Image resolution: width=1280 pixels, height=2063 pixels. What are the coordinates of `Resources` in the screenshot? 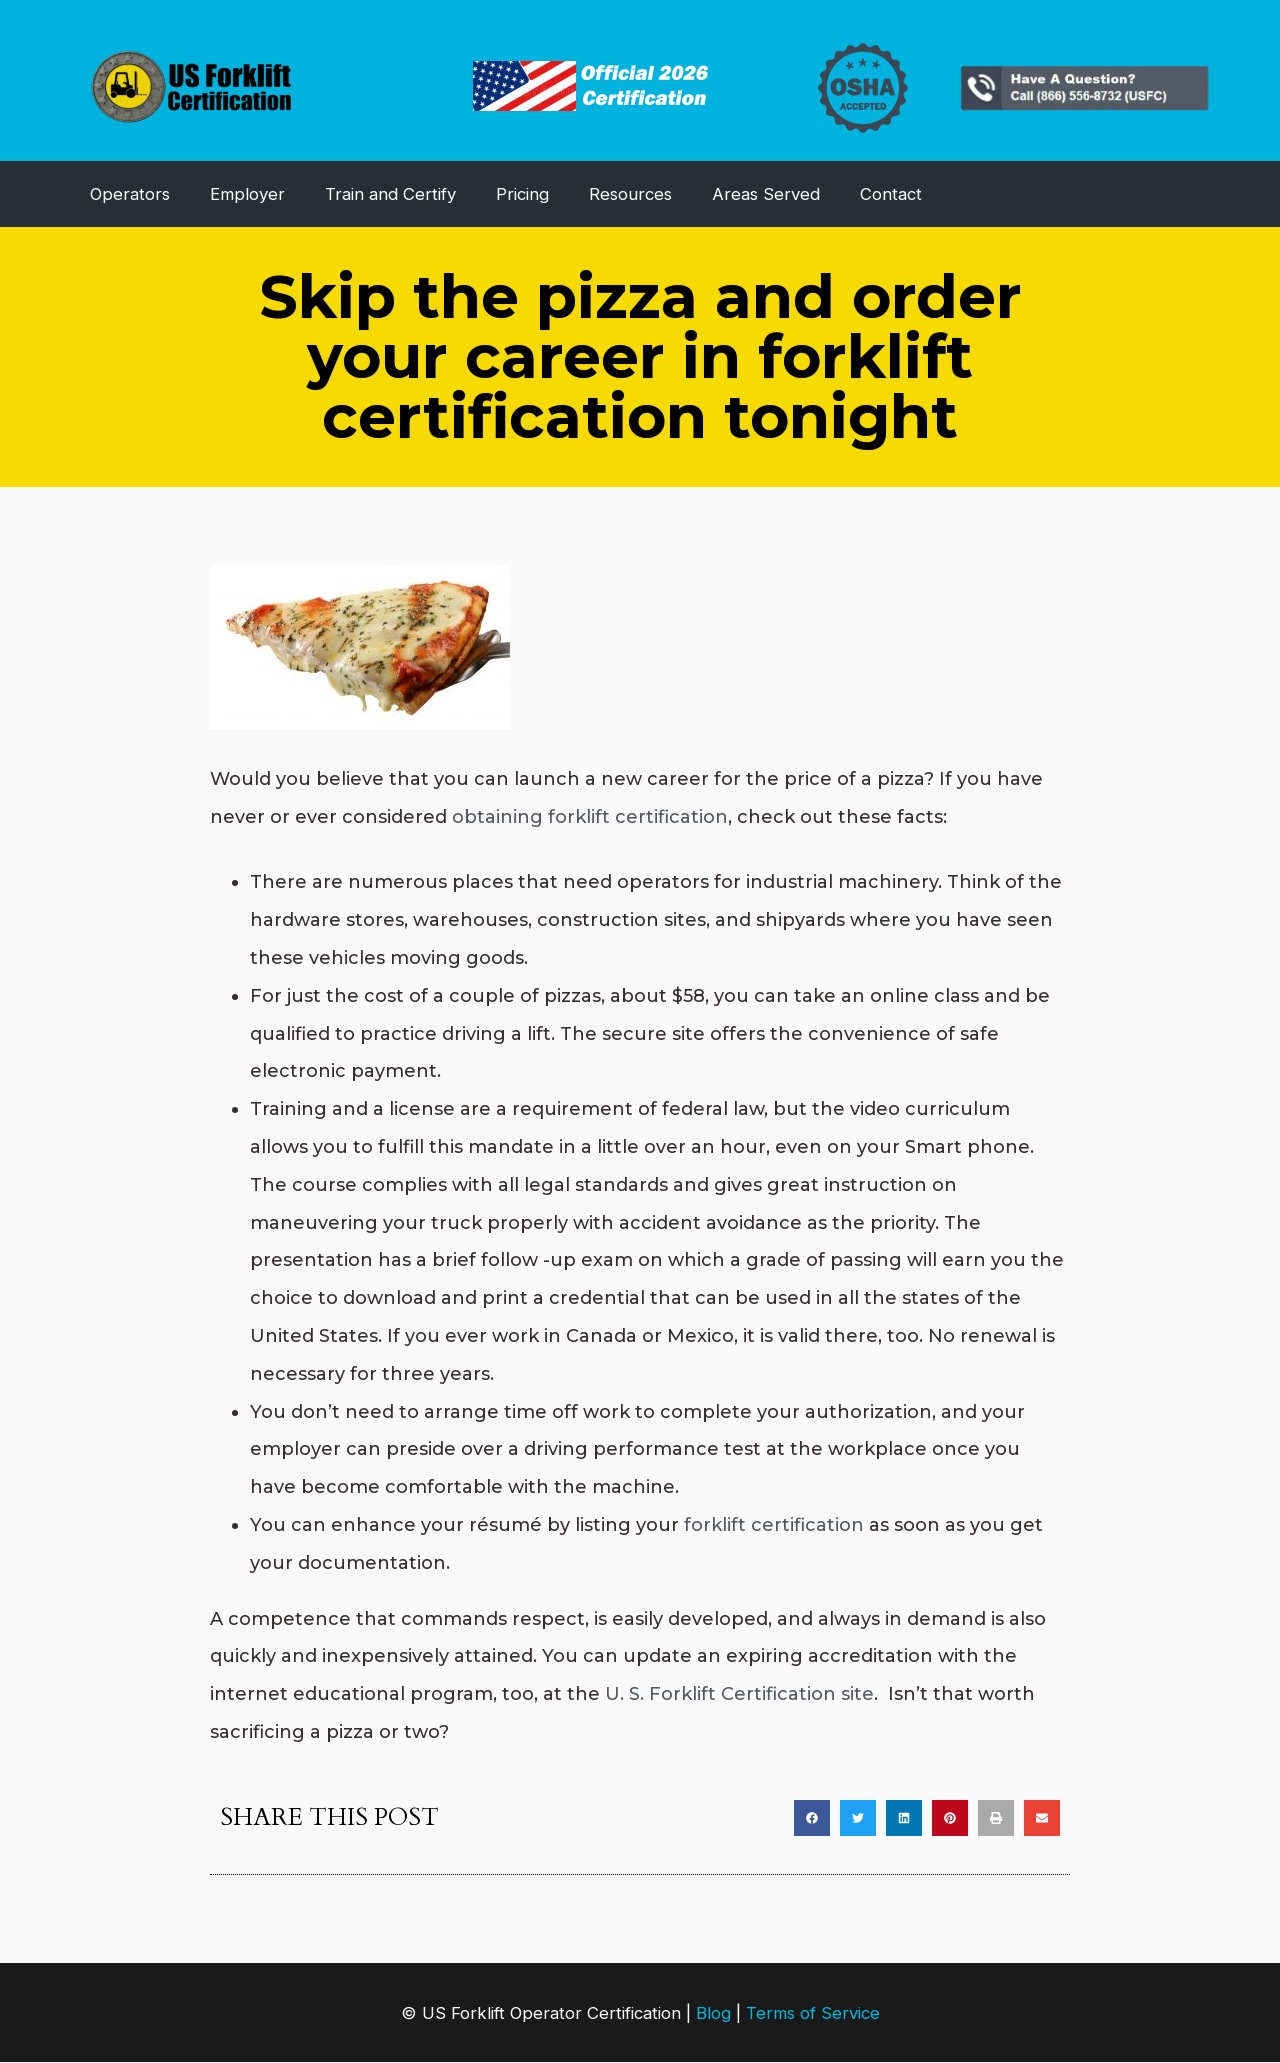 It's located at (630, 194).